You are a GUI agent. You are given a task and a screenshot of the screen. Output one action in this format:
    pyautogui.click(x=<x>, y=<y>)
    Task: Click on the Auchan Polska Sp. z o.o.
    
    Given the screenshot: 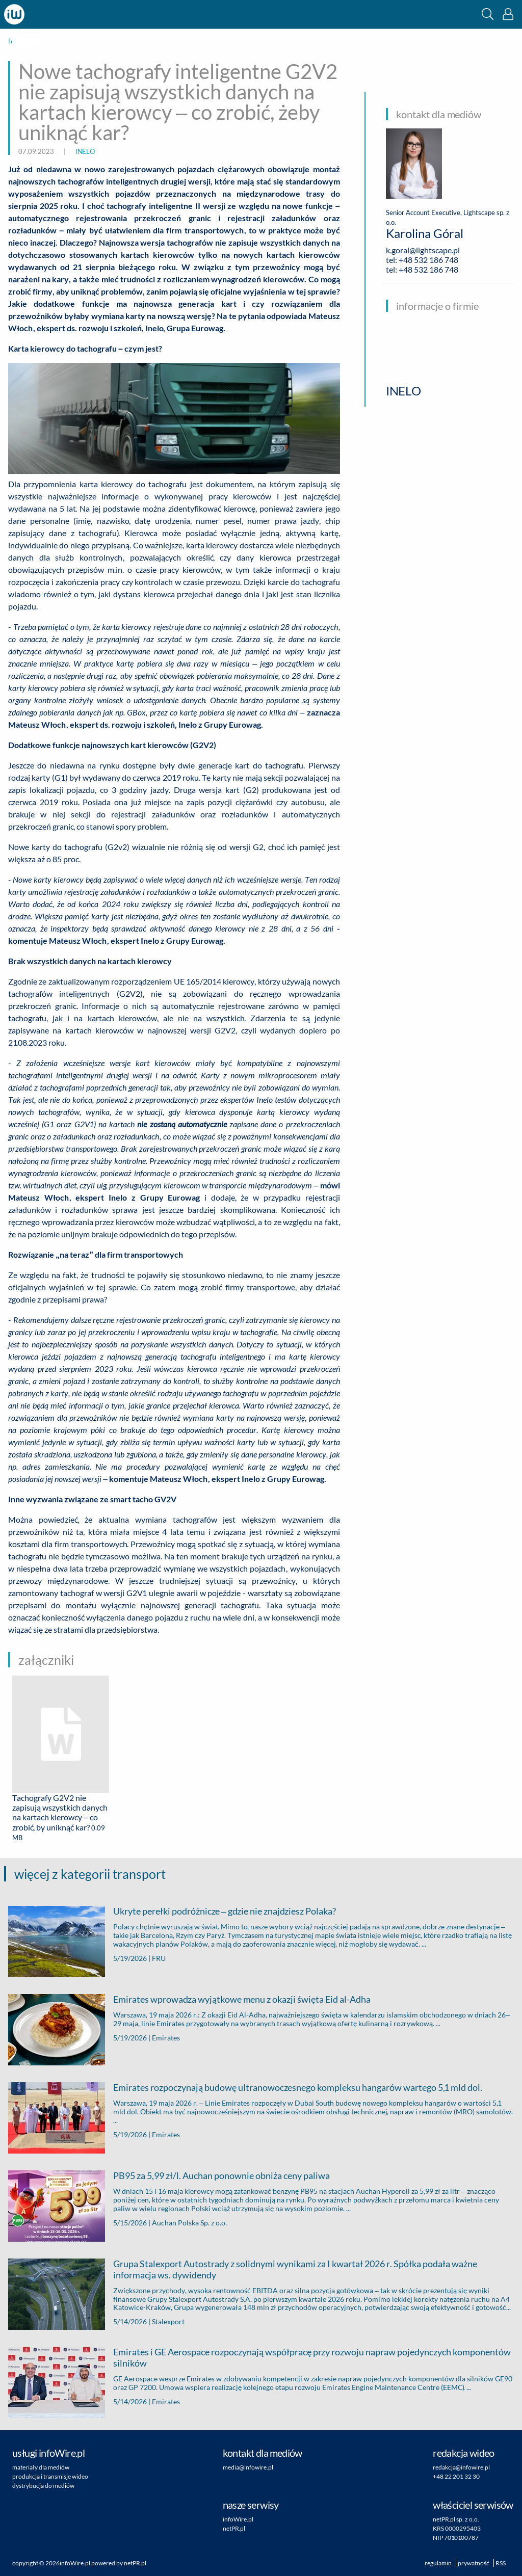 What is the action you would take?
    pyautogui.click(x=189, y=2222)
    